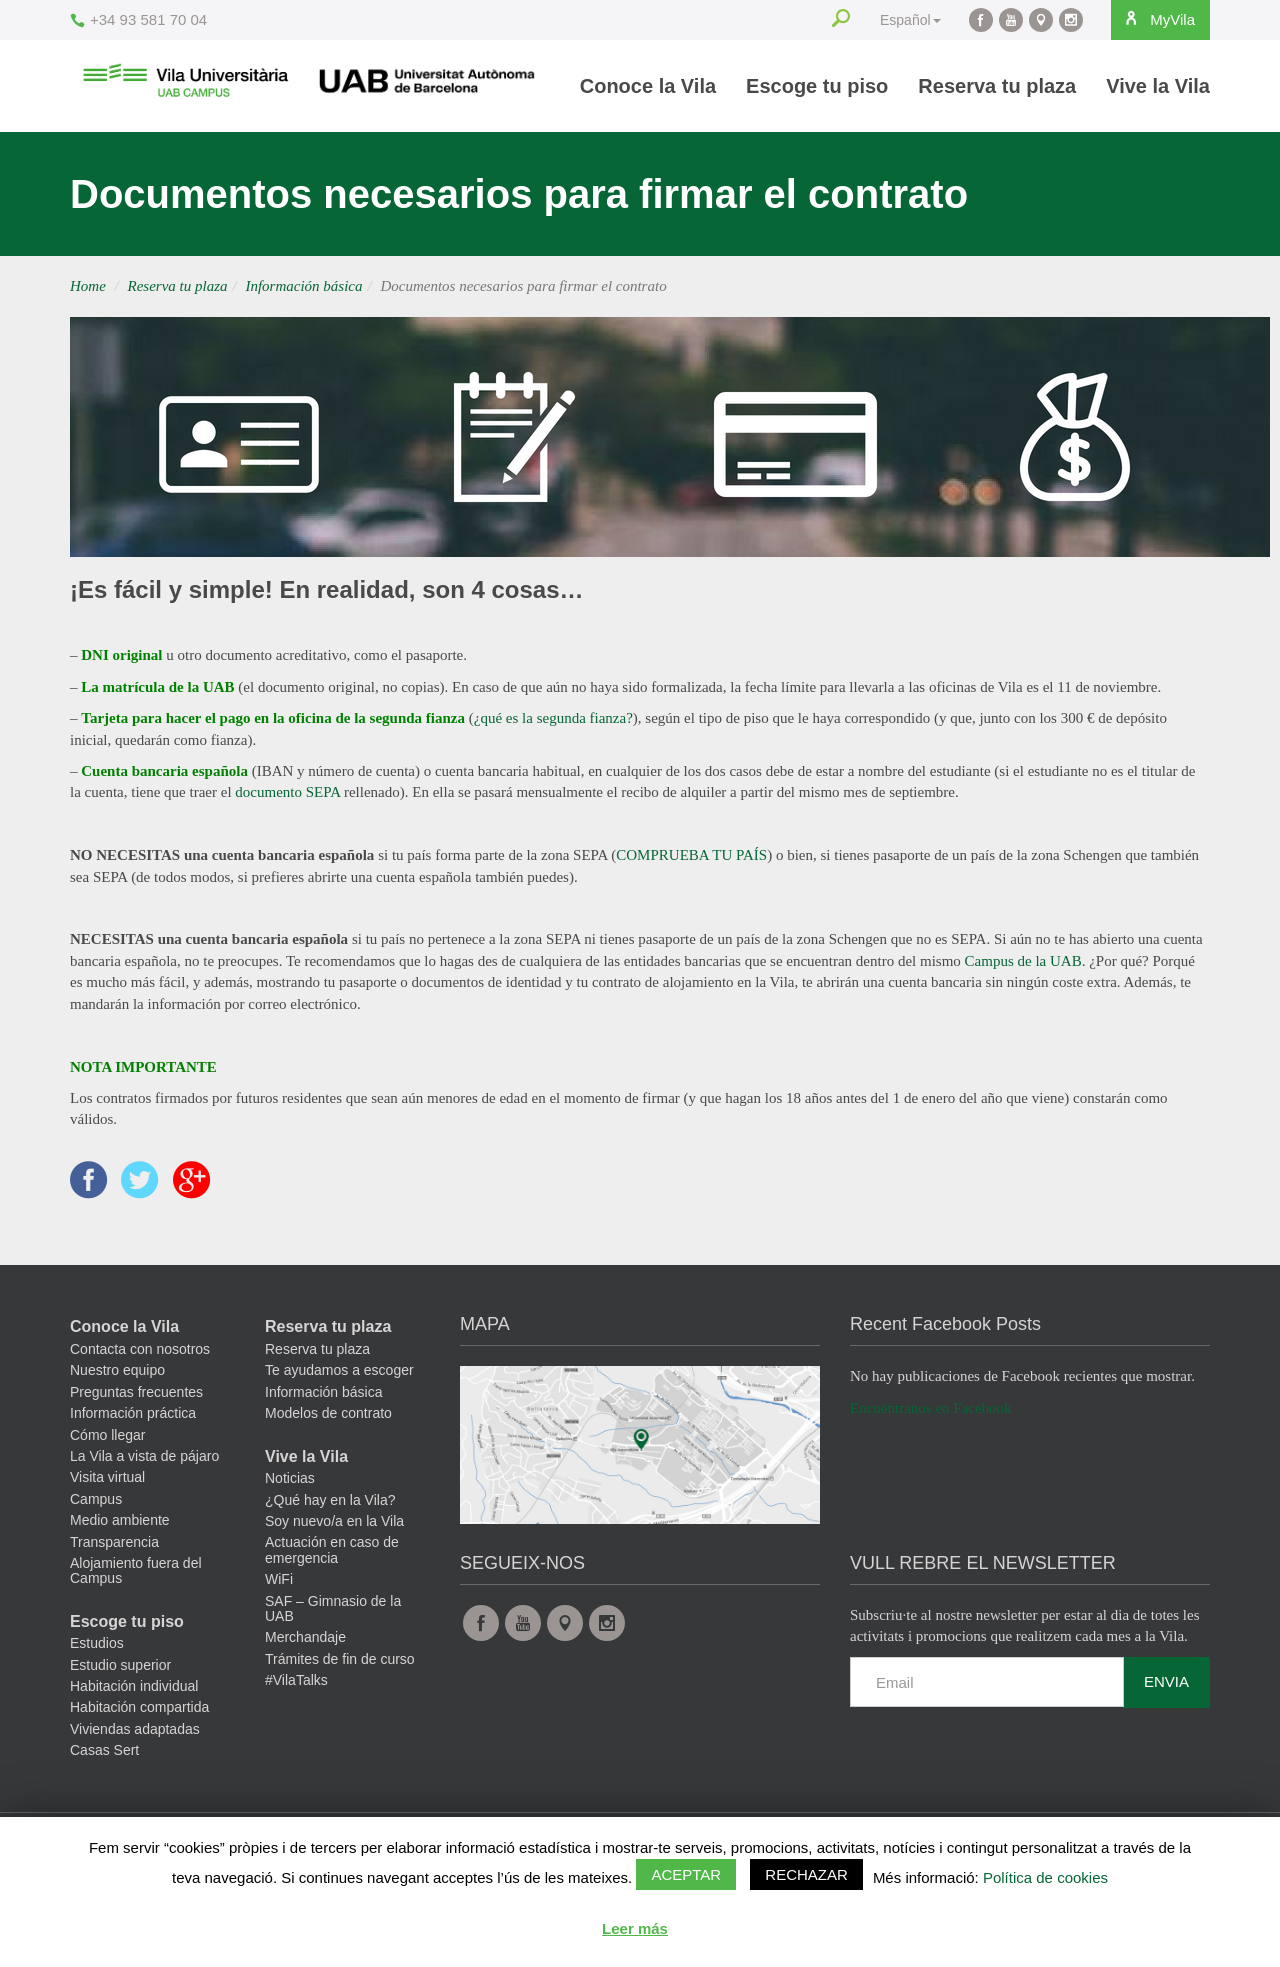 The image size is (1280, 1967). I want to click on Habitación compartida, so click(139, 1723).